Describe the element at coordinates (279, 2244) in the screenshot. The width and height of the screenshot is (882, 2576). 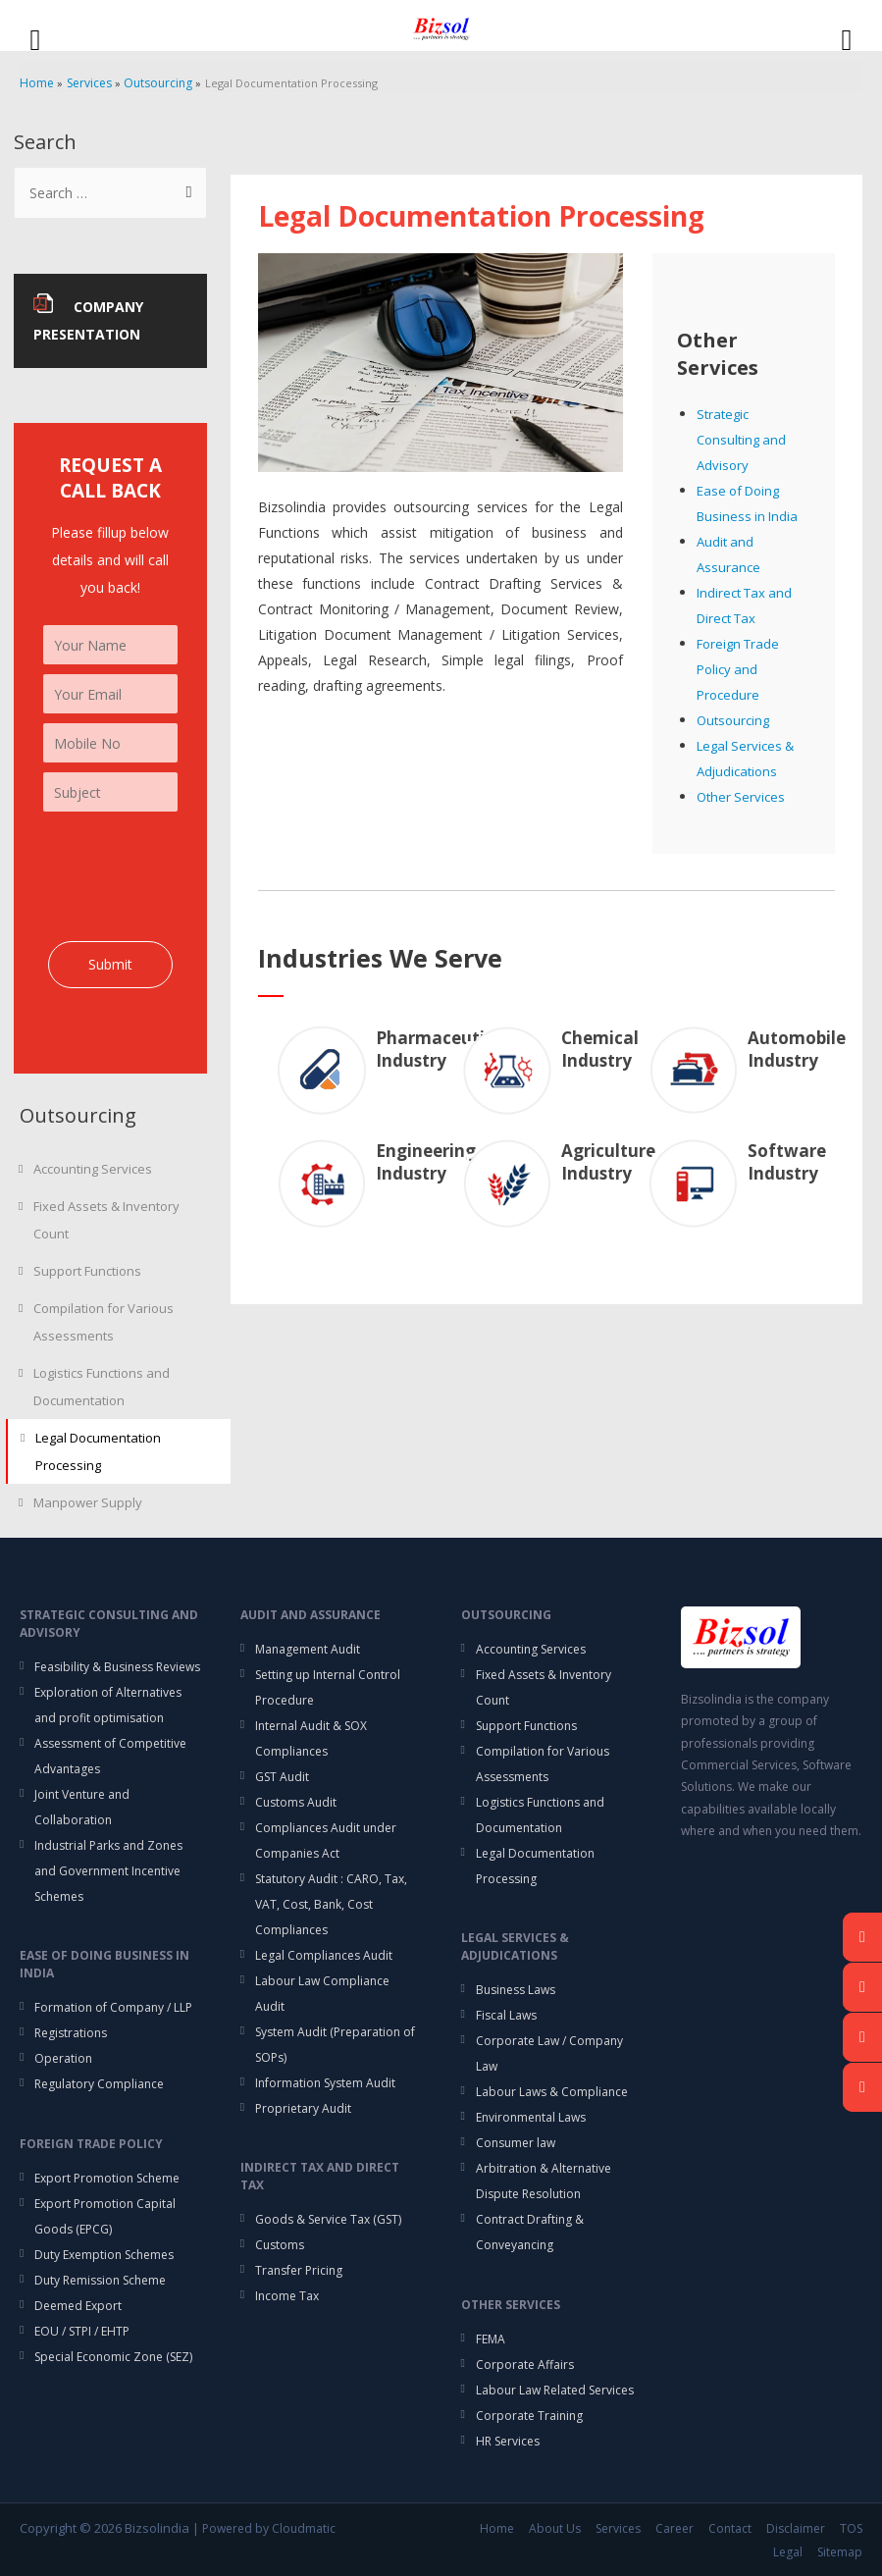
I see `Customs` at that location.